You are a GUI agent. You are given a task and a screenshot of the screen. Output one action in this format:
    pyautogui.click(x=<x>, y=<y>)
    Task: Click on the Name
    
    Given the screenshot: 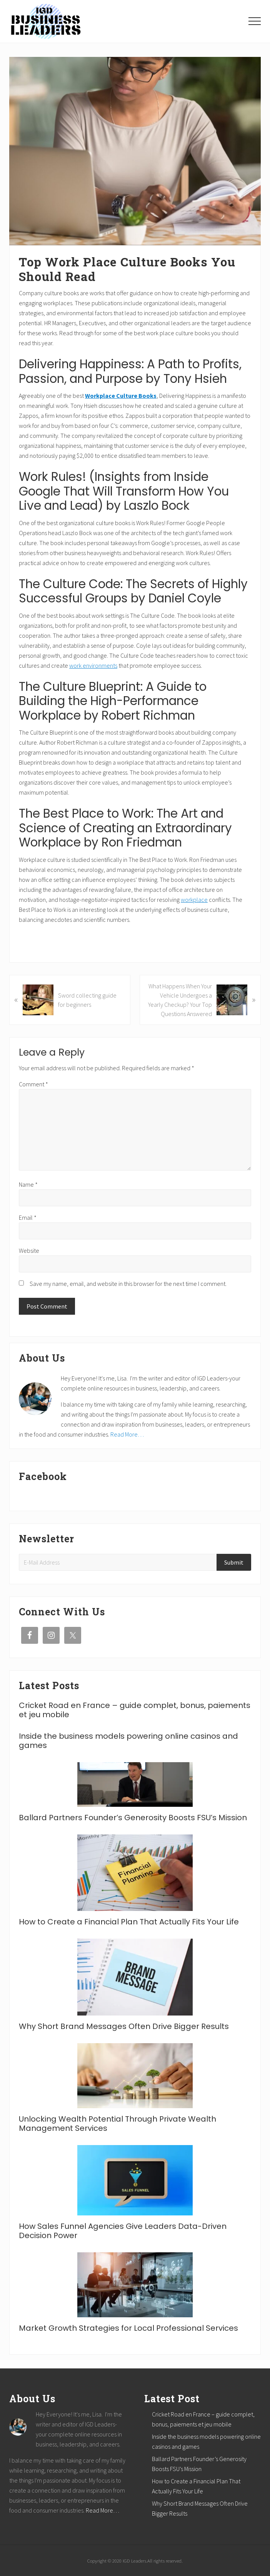 What is the action you would take?
    pyautogui.click(x=28, y=1184)
    